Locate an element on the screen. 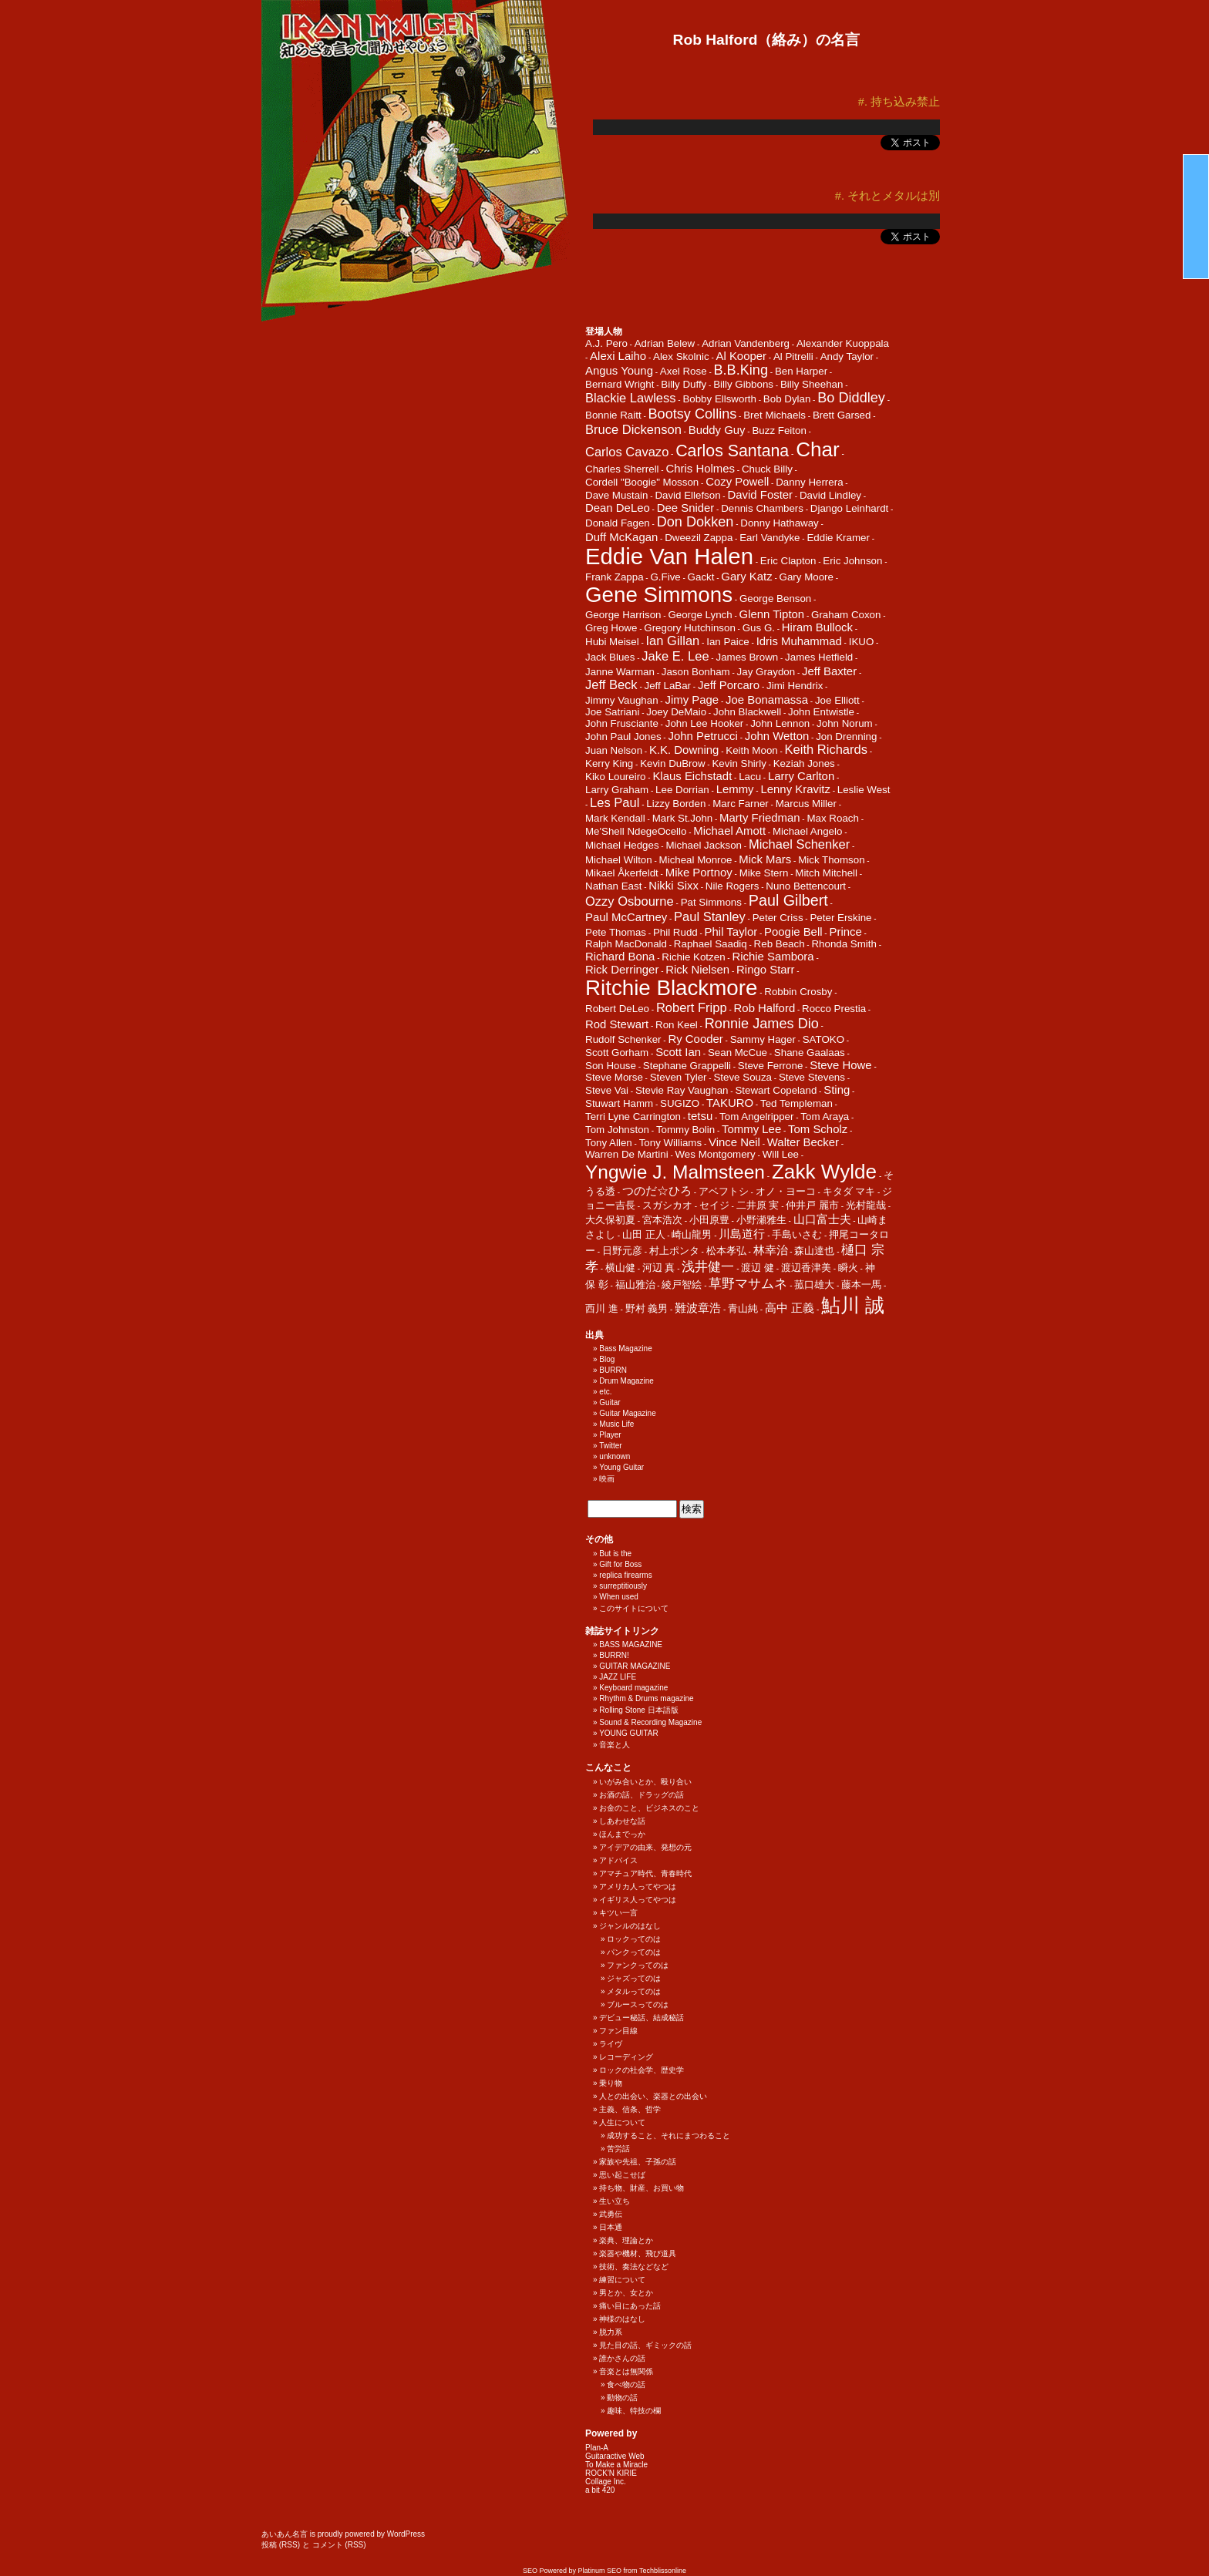 This screenshot has width=1209, height=2576. Joe Bonamassa is located at coordinates (767, 699).